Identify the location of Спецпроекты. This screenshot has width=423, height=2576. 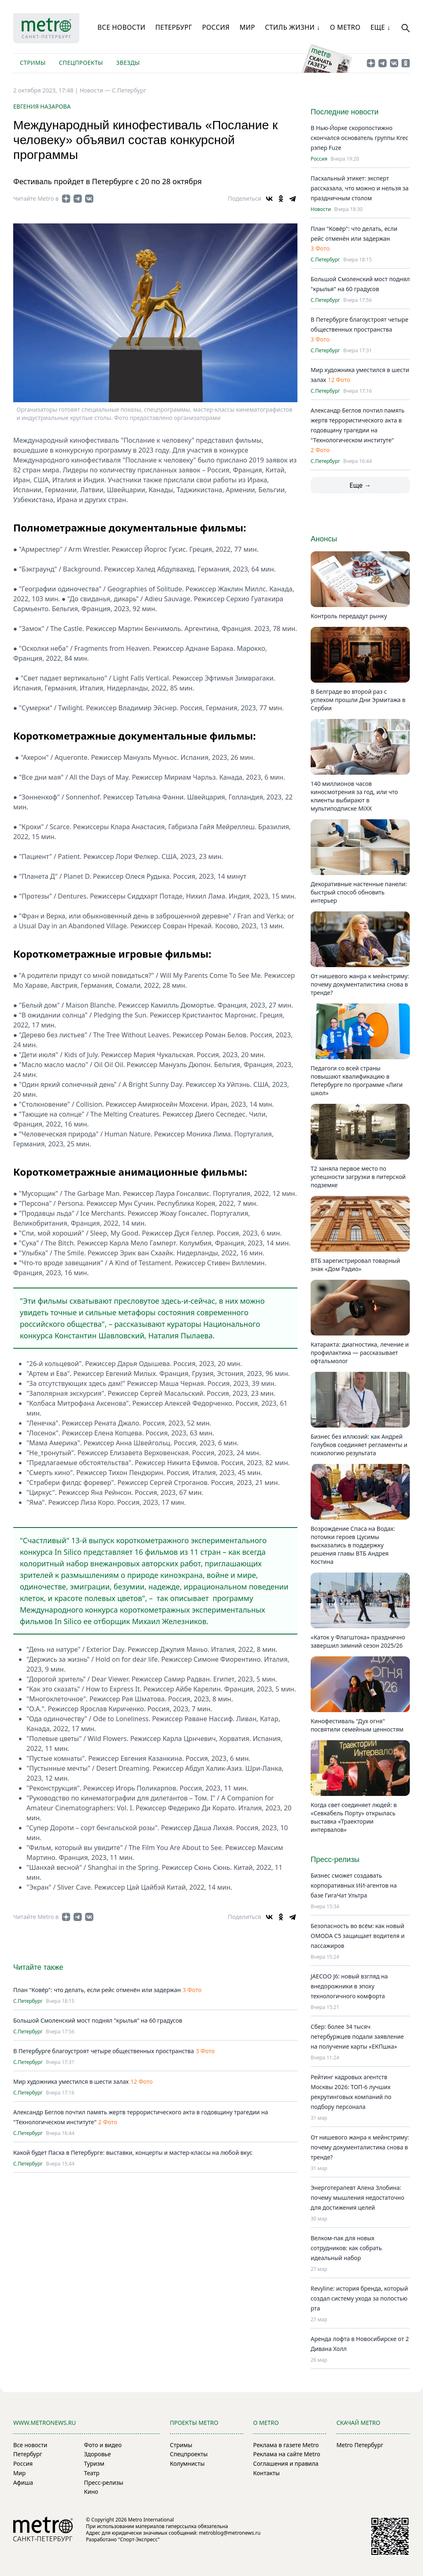
(81, 62).